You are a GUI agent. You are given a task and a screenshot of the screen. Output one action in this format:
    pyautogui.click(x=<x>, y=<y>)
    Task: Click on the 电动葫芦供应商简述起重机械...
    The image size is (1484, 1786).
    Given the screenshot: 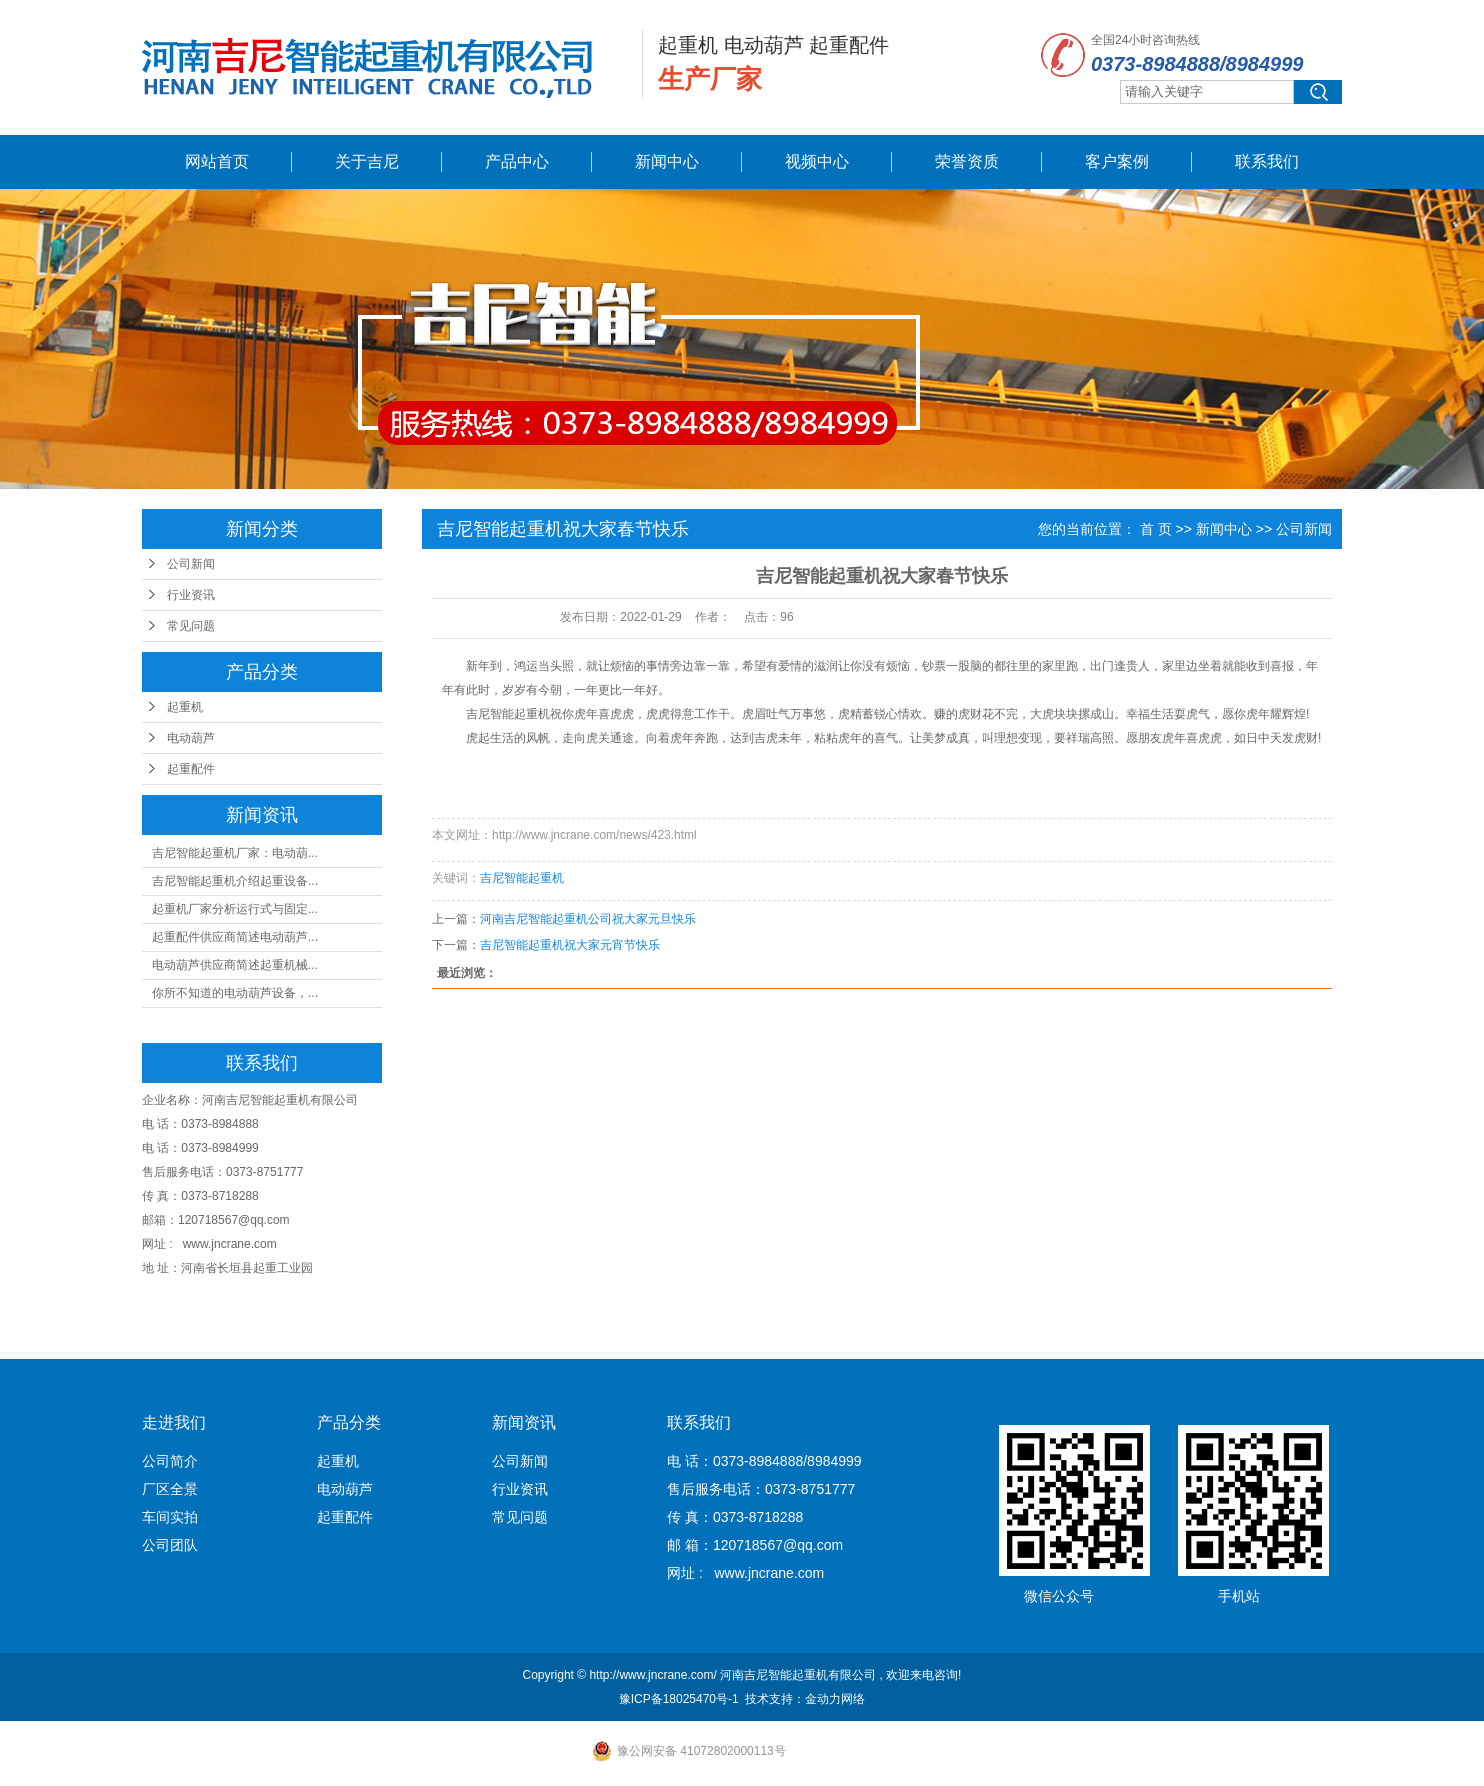 What is the action you would take?
    pyautogui.click(x=235, y=965)
    